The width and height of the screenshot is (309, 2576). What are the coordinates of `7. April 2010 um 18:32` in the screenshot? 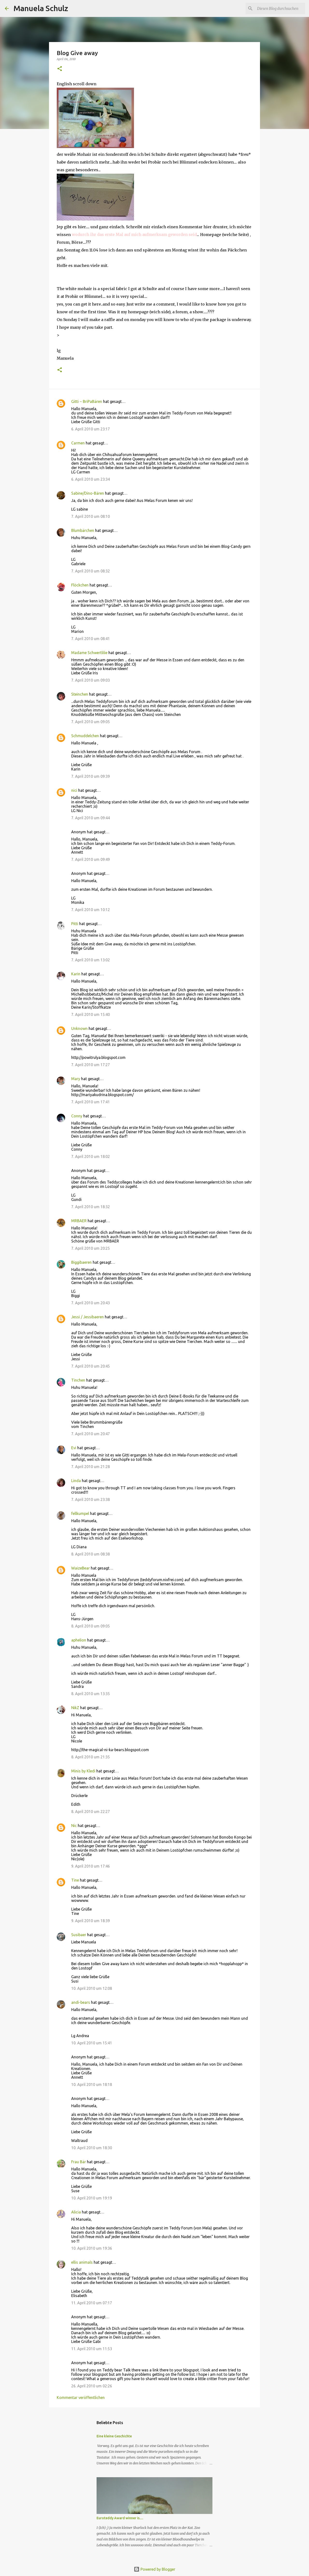 It's located at (90, 1207).